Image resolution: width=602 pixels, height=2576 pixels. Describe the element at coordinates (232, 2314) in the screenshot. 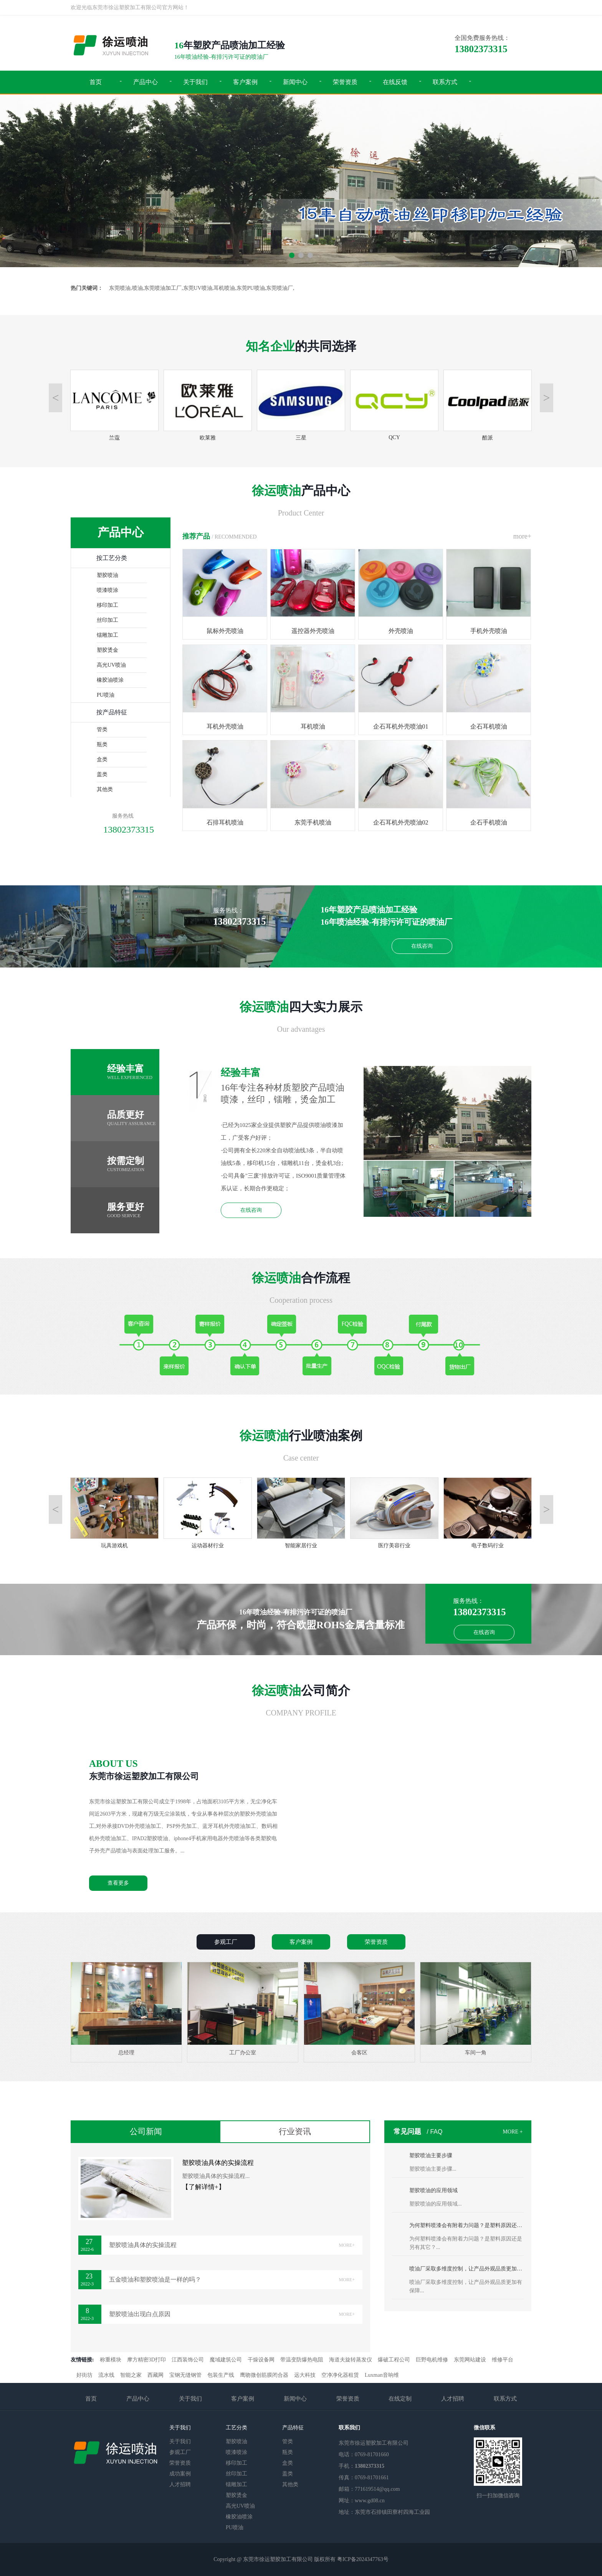

I see `塑胶喷油出现白点原因` at that location.